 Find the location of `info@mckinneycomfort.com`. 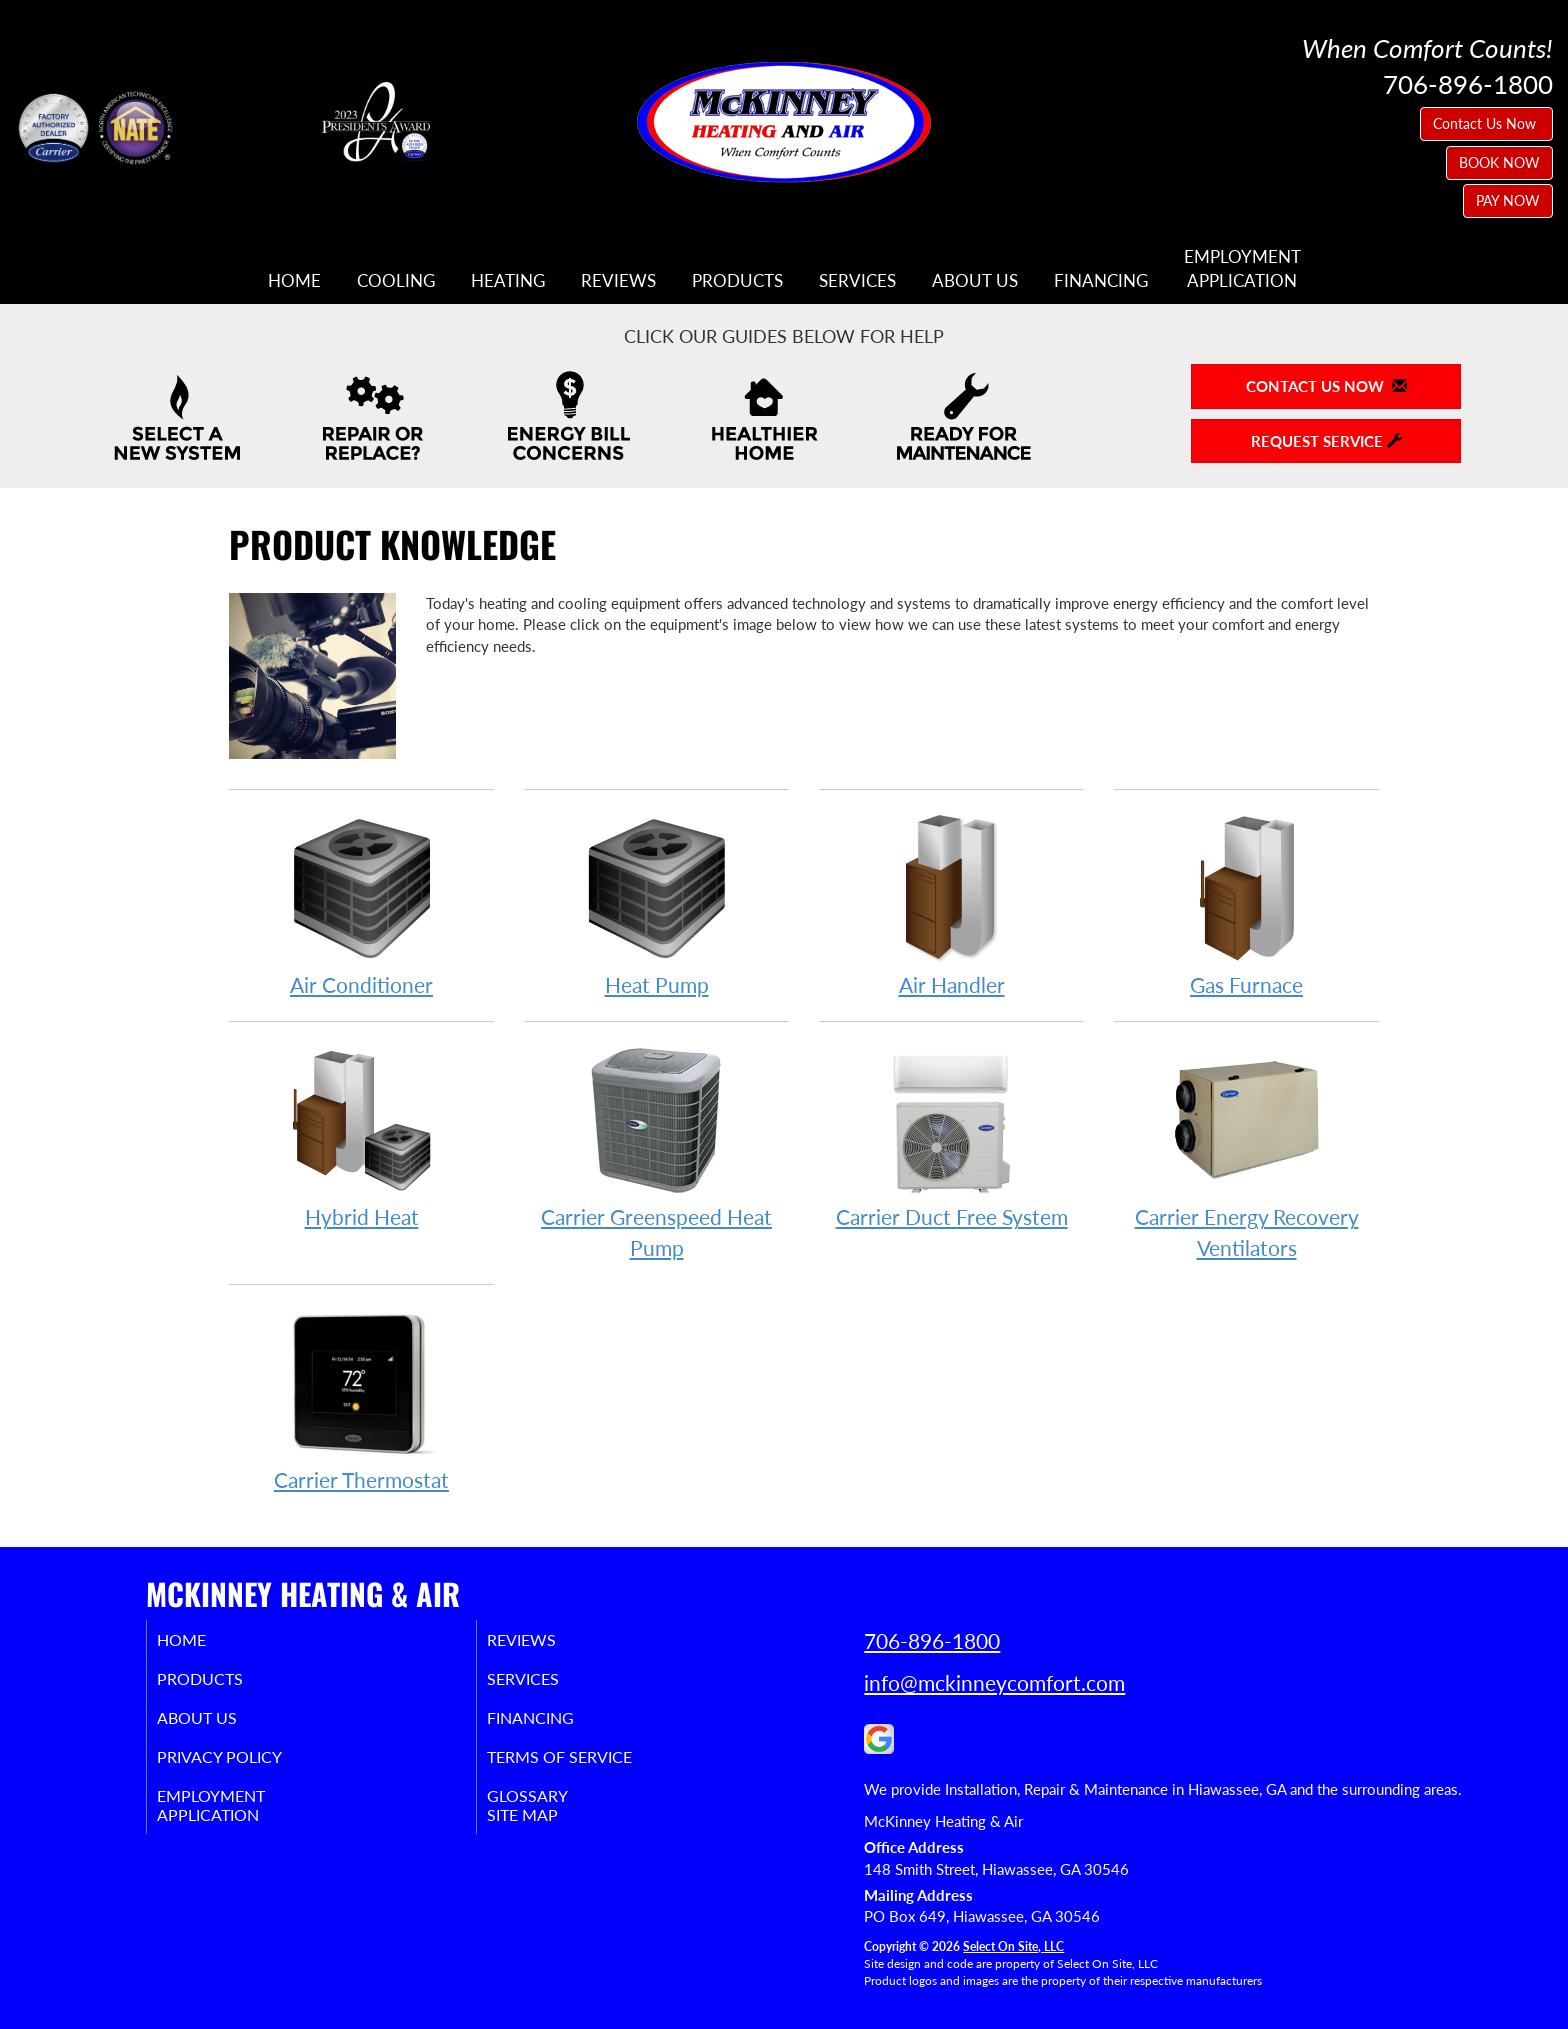

info@mckinneycomfort.com is located at coordinates (994, 1682).